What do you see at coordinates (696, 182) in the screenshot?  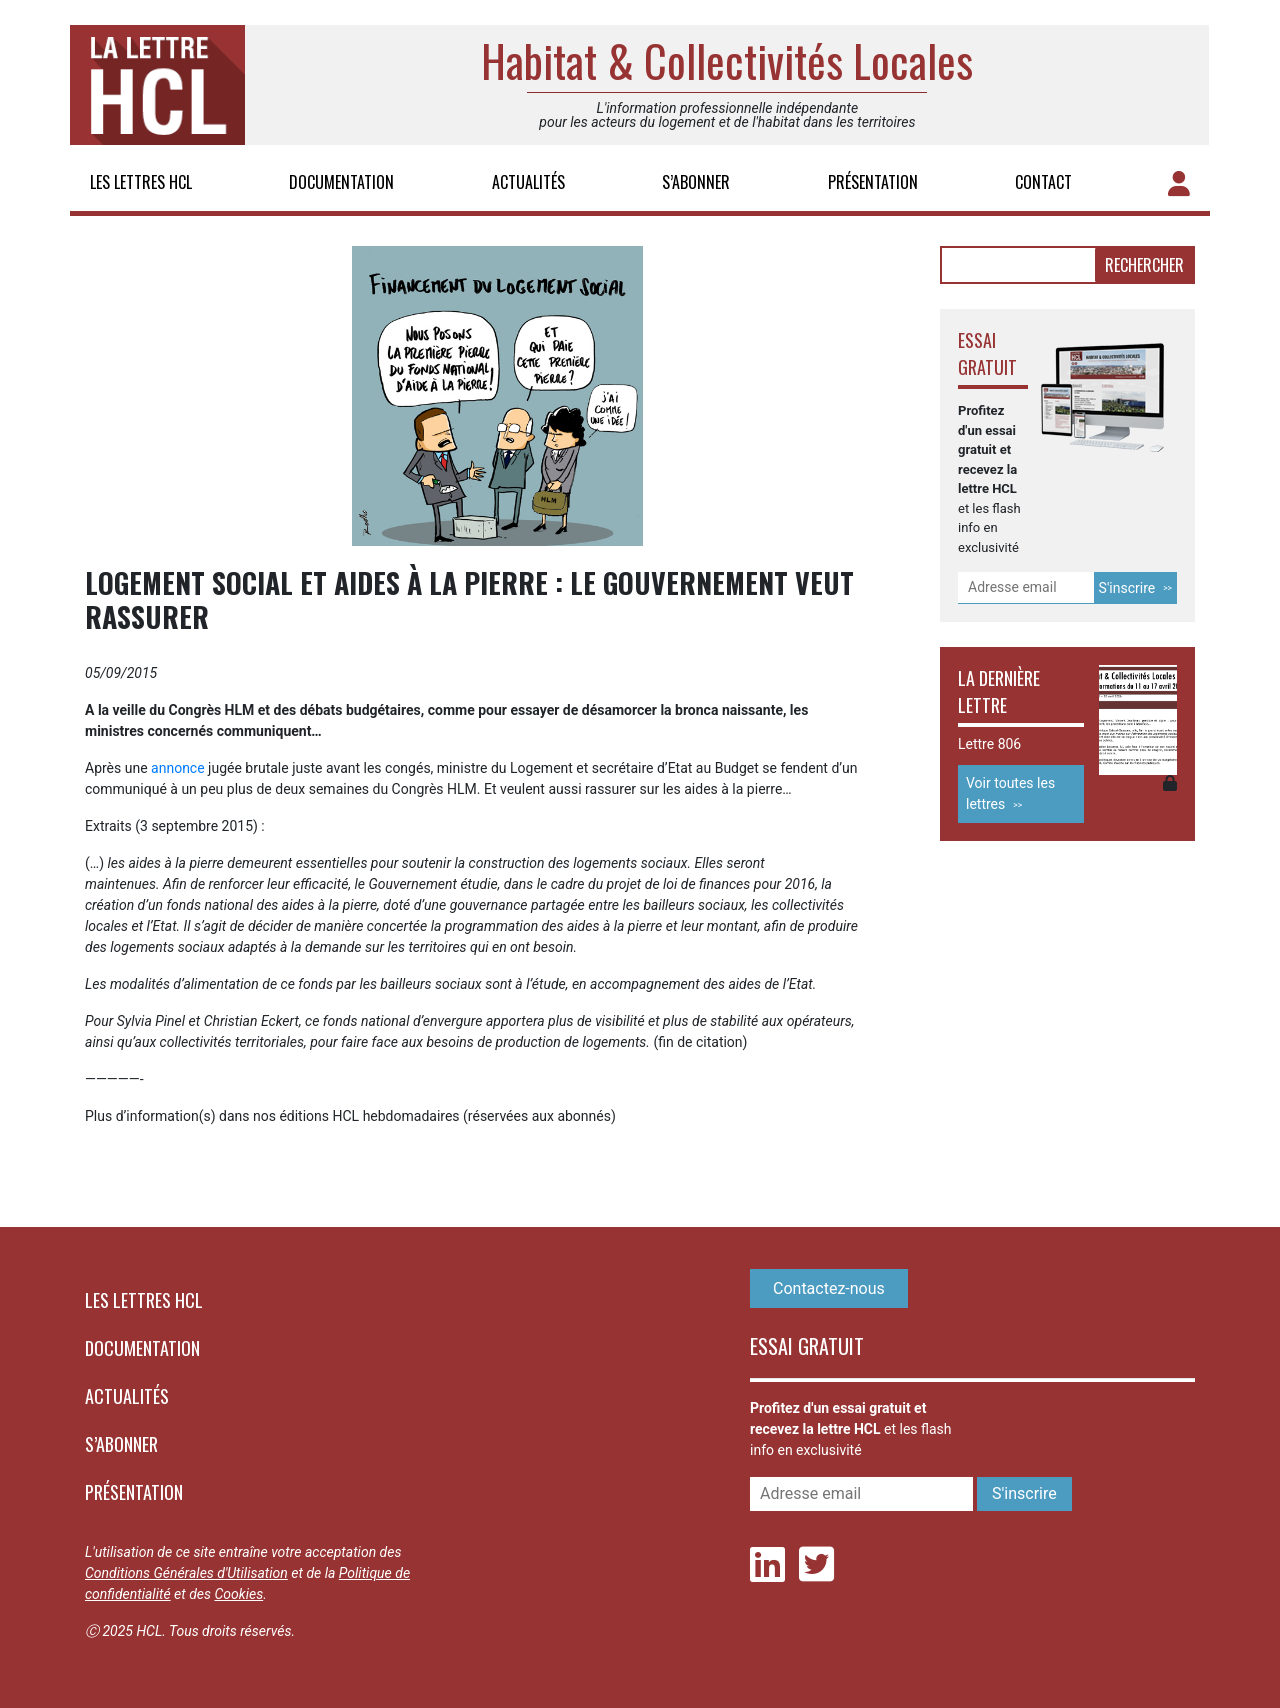 I see `S’abonner` at bounding box center [696, 182].